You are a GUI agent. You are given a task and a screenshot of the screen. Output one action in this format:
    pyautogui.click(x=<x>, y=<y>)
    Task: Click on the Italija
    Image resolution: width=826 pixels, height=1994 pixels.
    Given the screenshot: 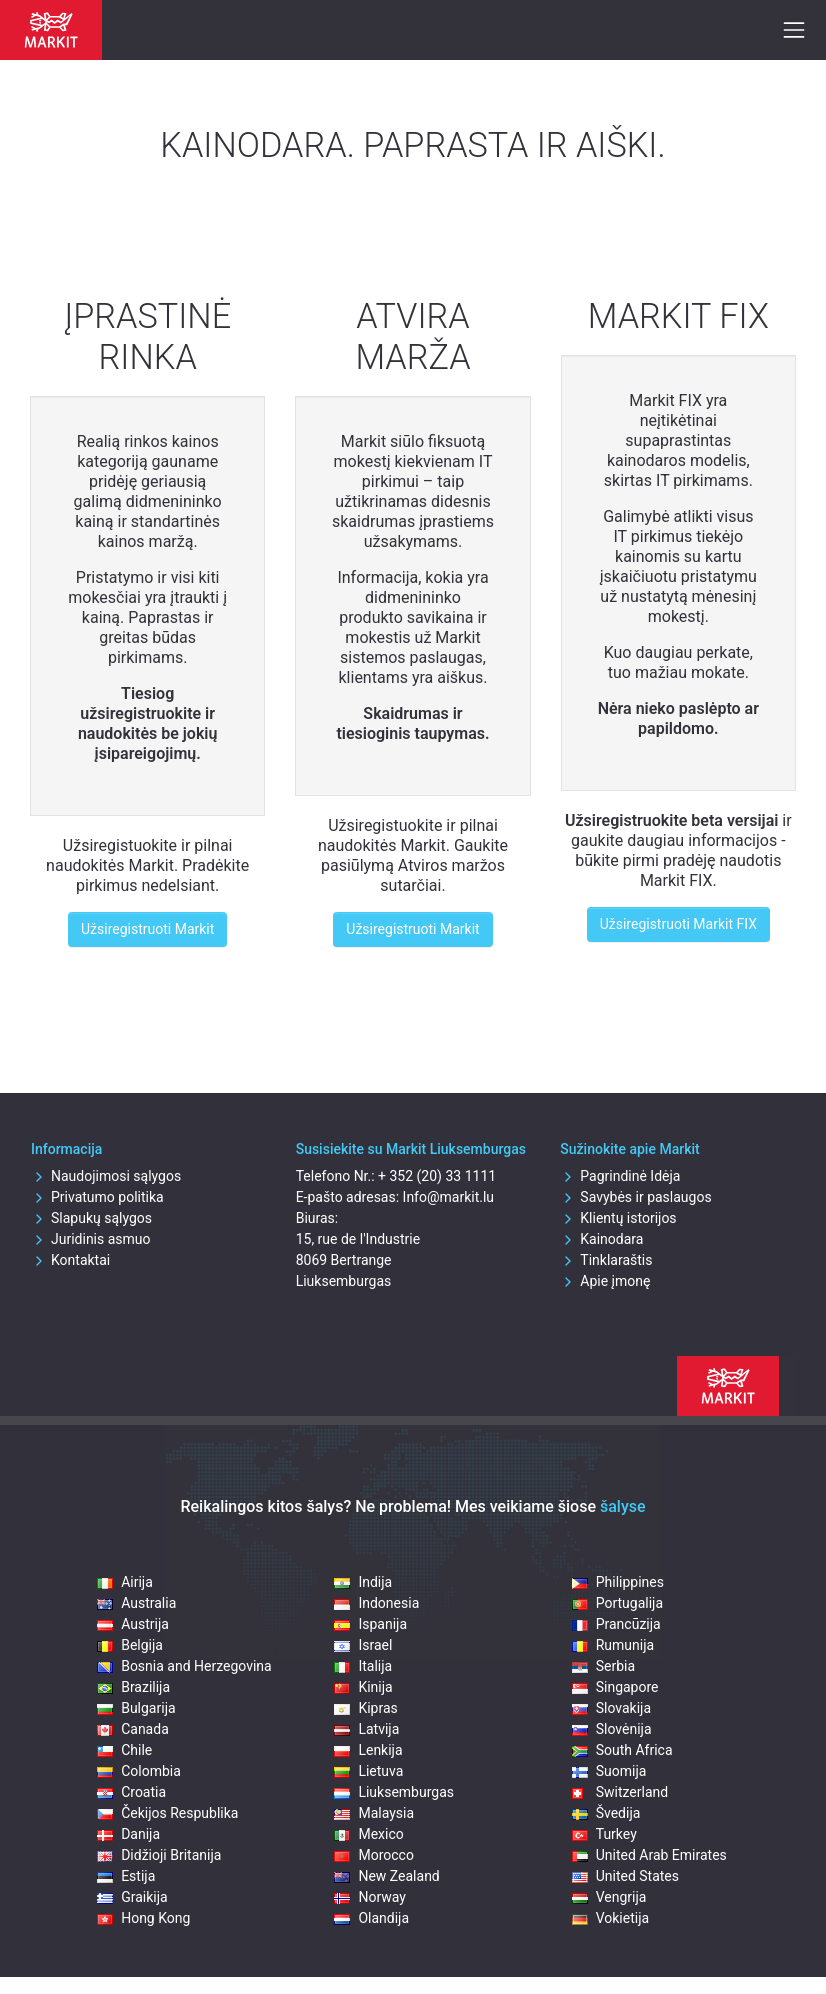 What is the action you would take?
    pyautogui.click(x=363, y=1666)
    